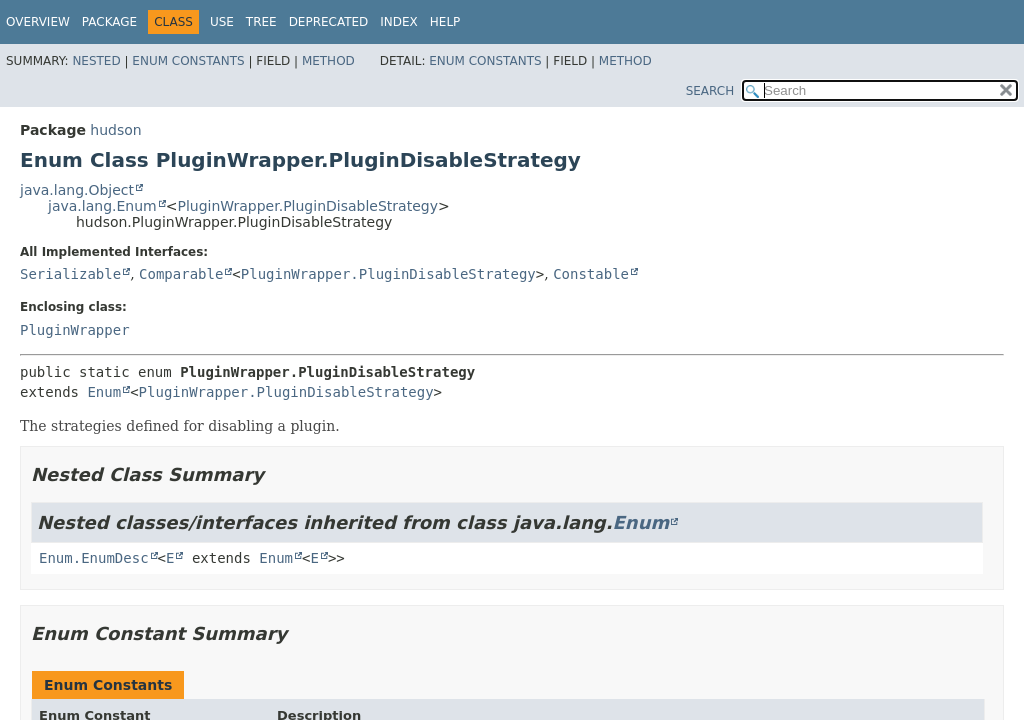 This screenshot has width=1024, height=720. Describe the element at coordinates (77, 190) in the screenshot. I see `java.lang.Object` at that location.